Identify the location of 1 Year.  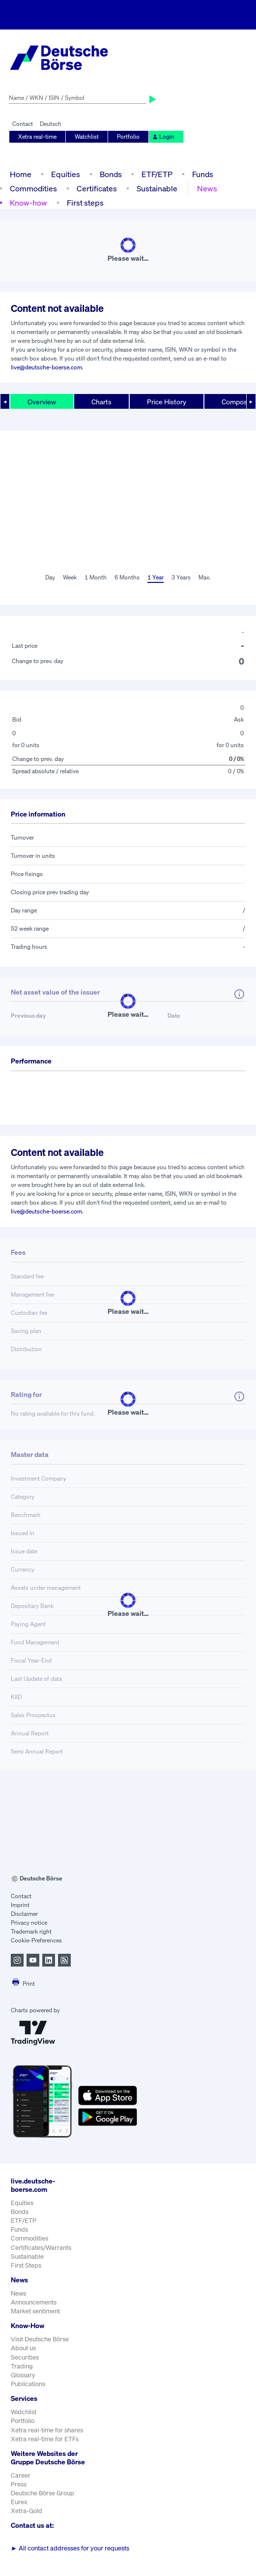
(155, 577).